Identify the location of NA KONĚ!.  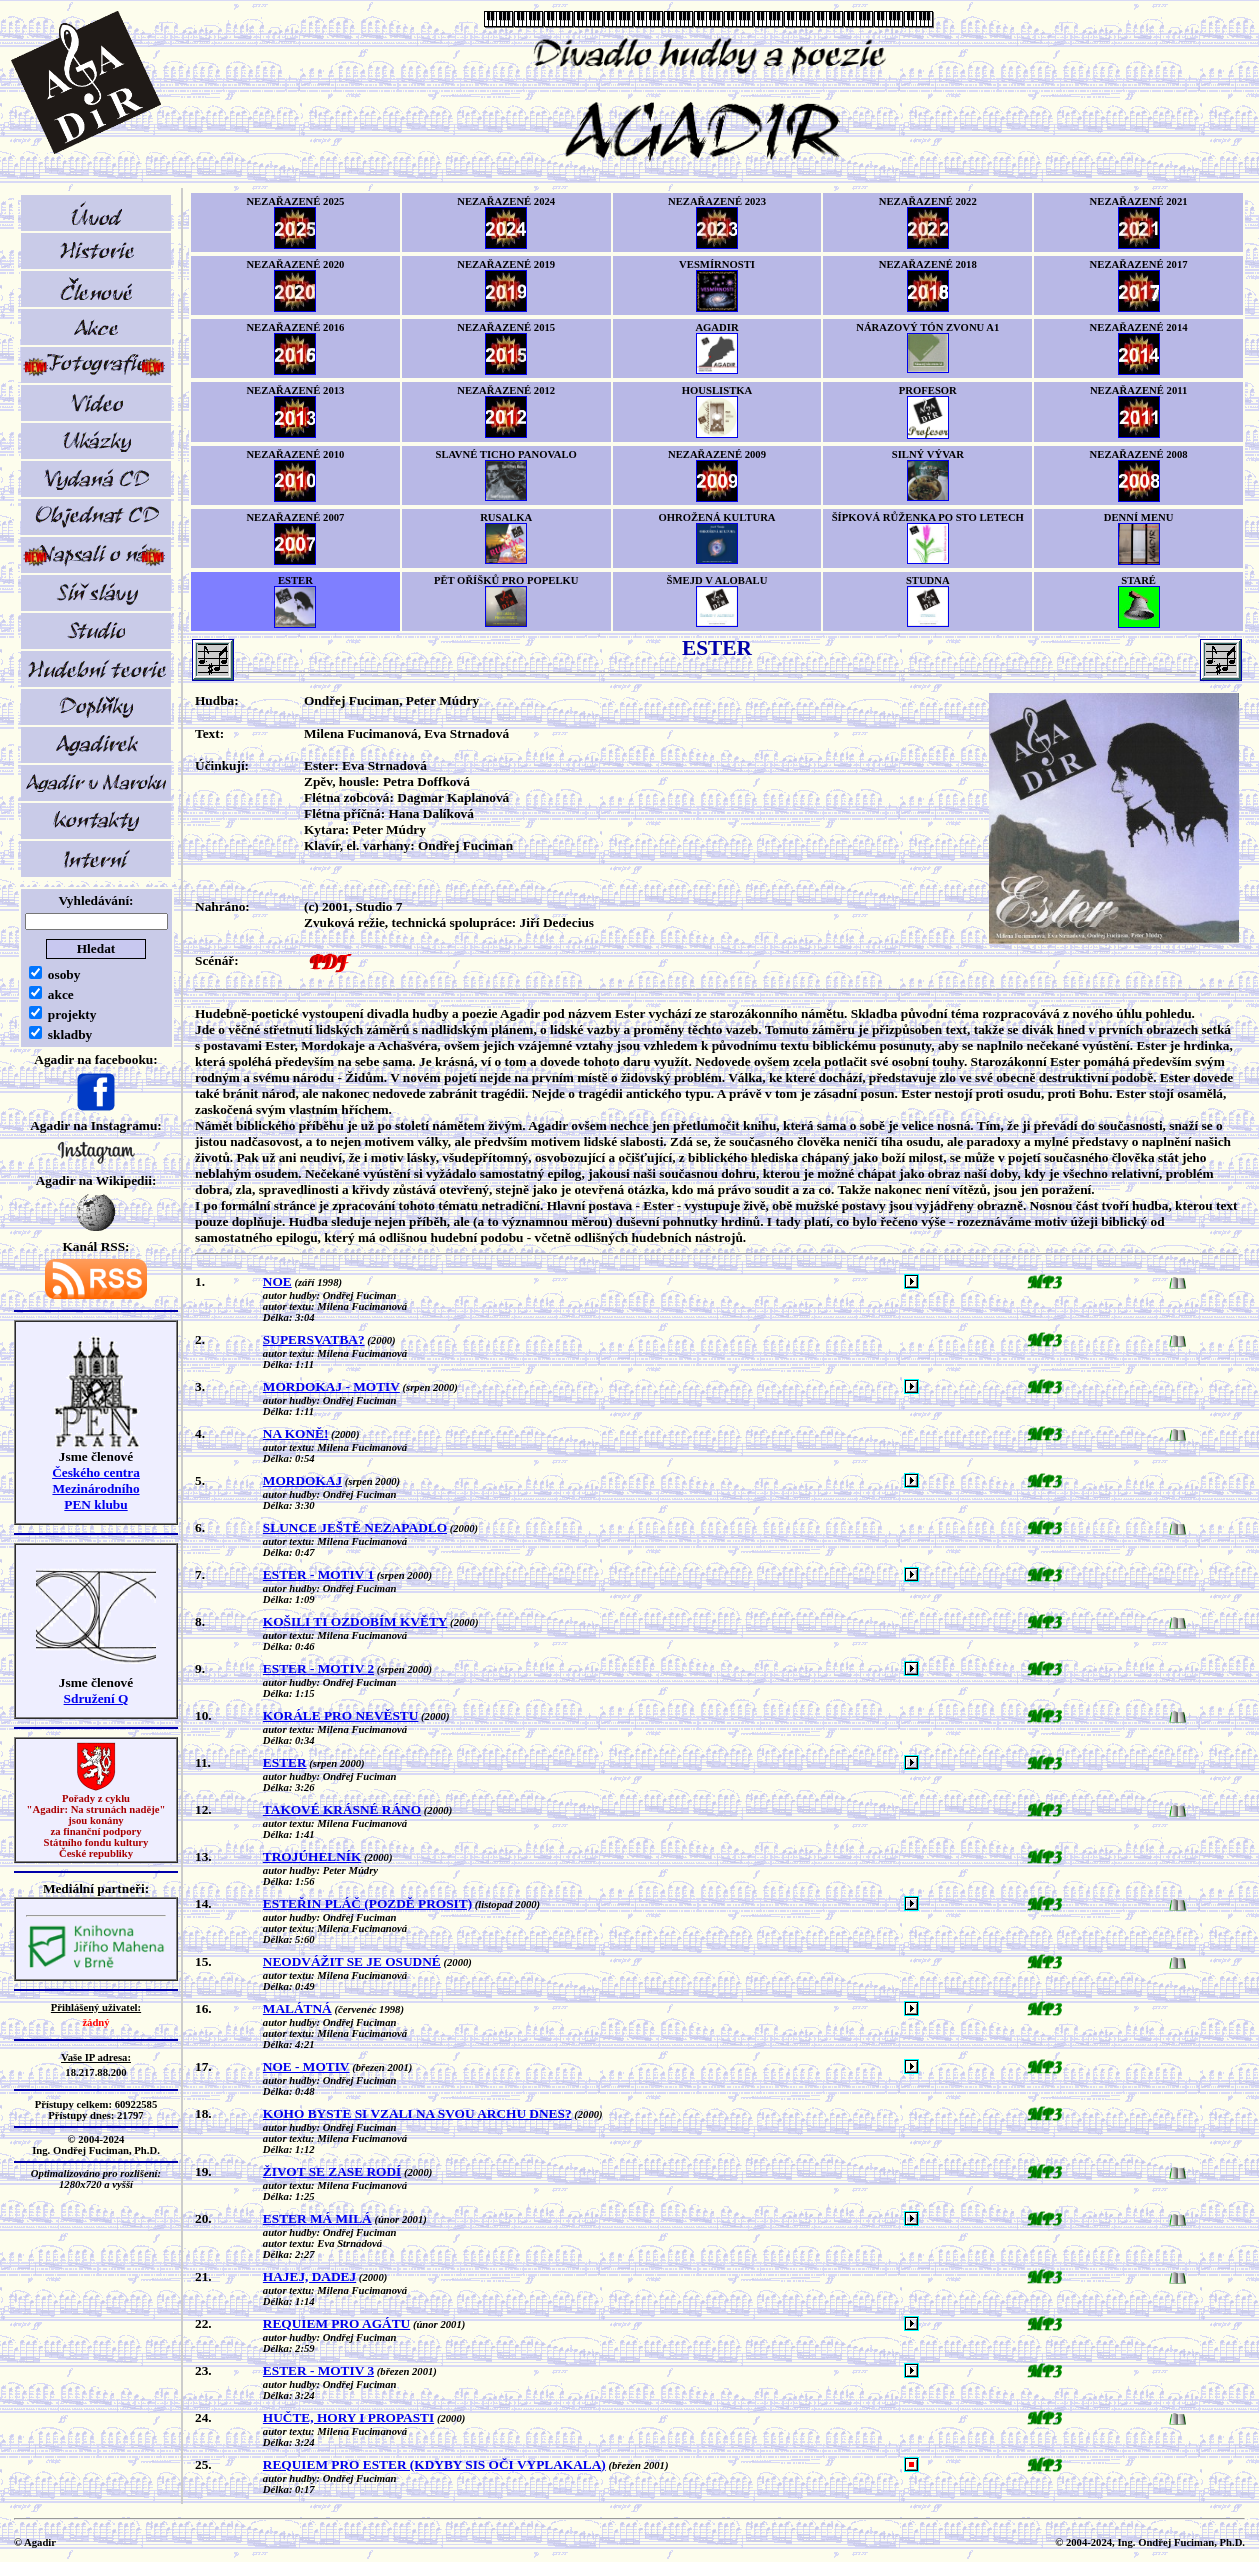
(296, 1433).